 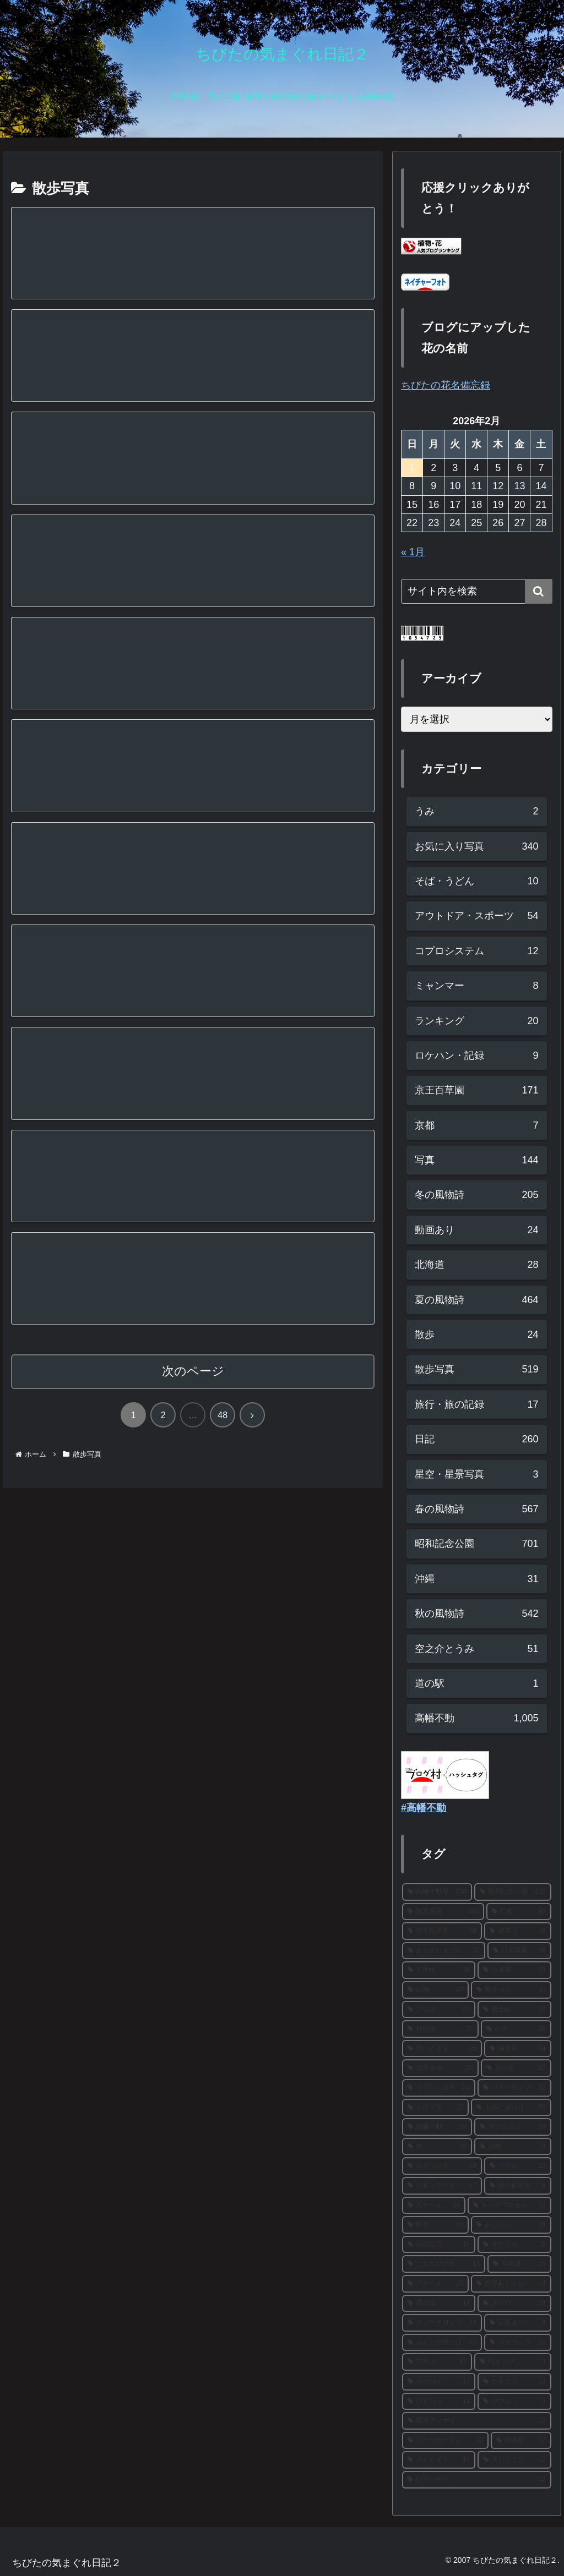 What do you see at coordinates (514, 2382) in the screenshot?
I see `[ヒオウギ (13個の項目)]` at bounding box center [514, 2382].